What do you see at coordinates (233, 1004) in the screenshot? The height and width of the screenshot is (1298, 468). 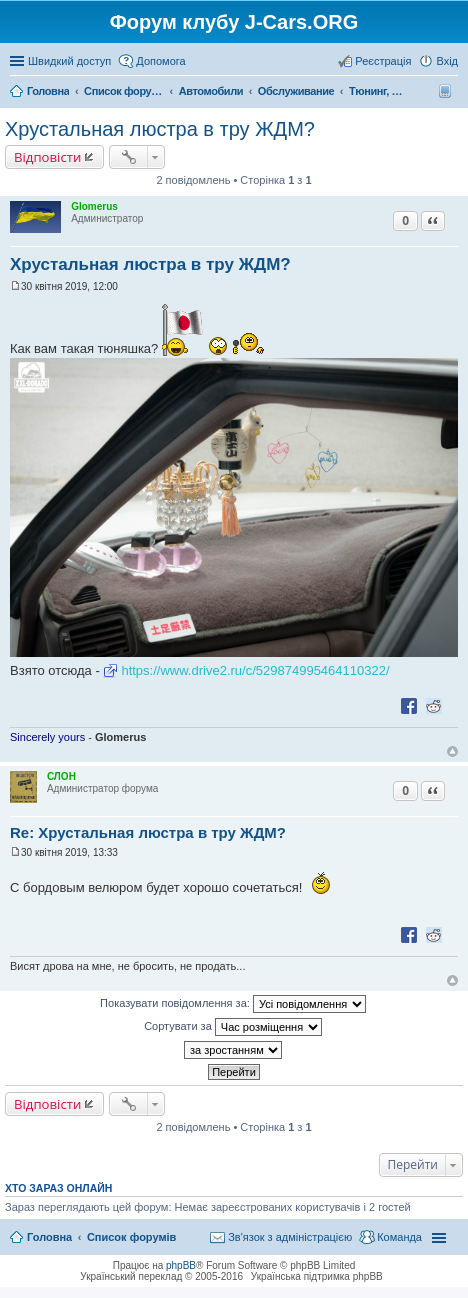 I see `Показувати повідомлення за:` at bounding box center [233, 1004].